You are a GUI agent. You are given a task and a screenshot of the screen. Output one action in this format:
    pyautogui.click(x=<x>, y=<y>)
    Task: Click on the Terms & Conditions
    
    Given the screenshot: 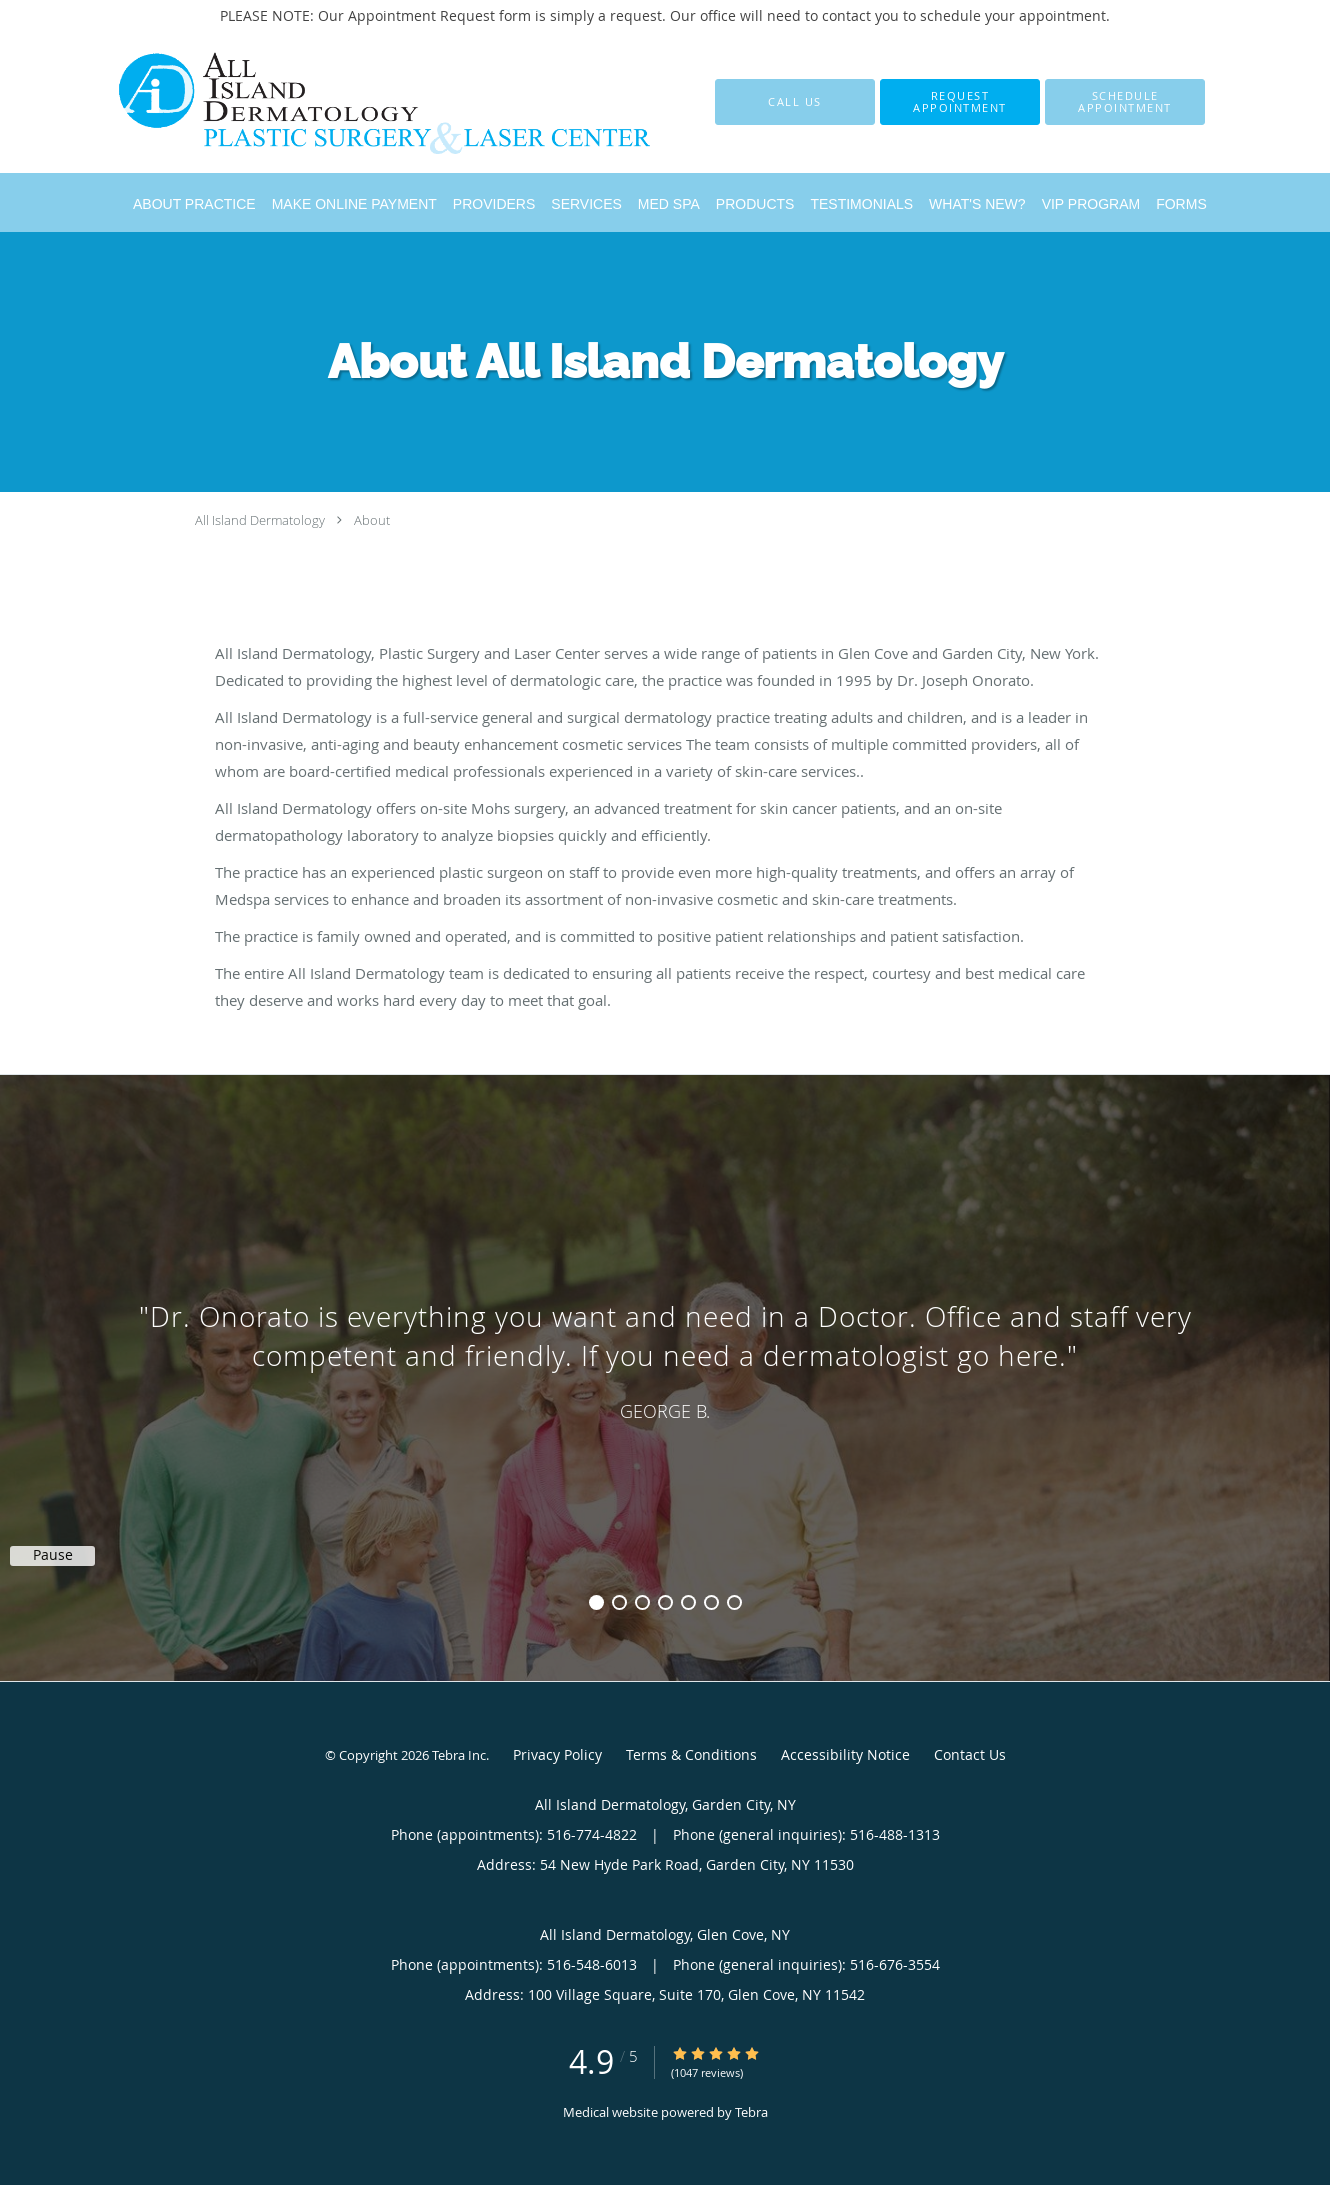 What is the action you would take?
    pyautogui.click(x=691, y=1754)
    